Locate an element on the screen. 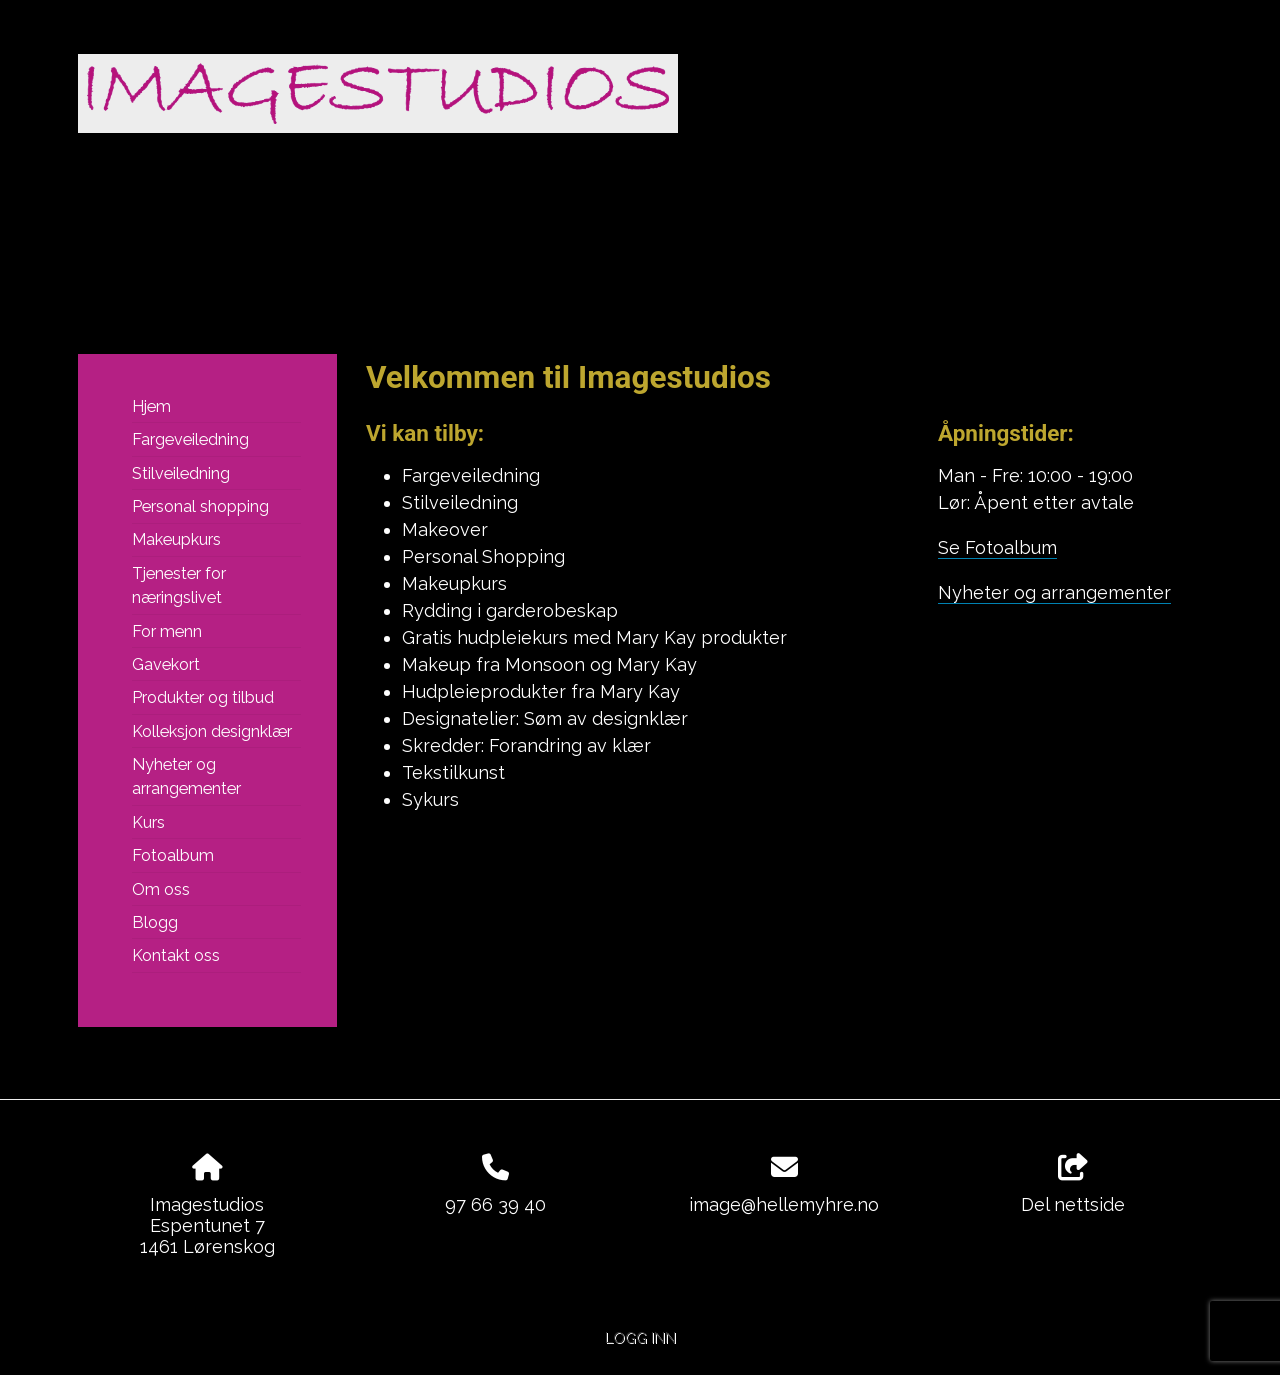 This screenshot has width=1280, height=1375. Fargeveiledning is located at coordinates (190, 439).